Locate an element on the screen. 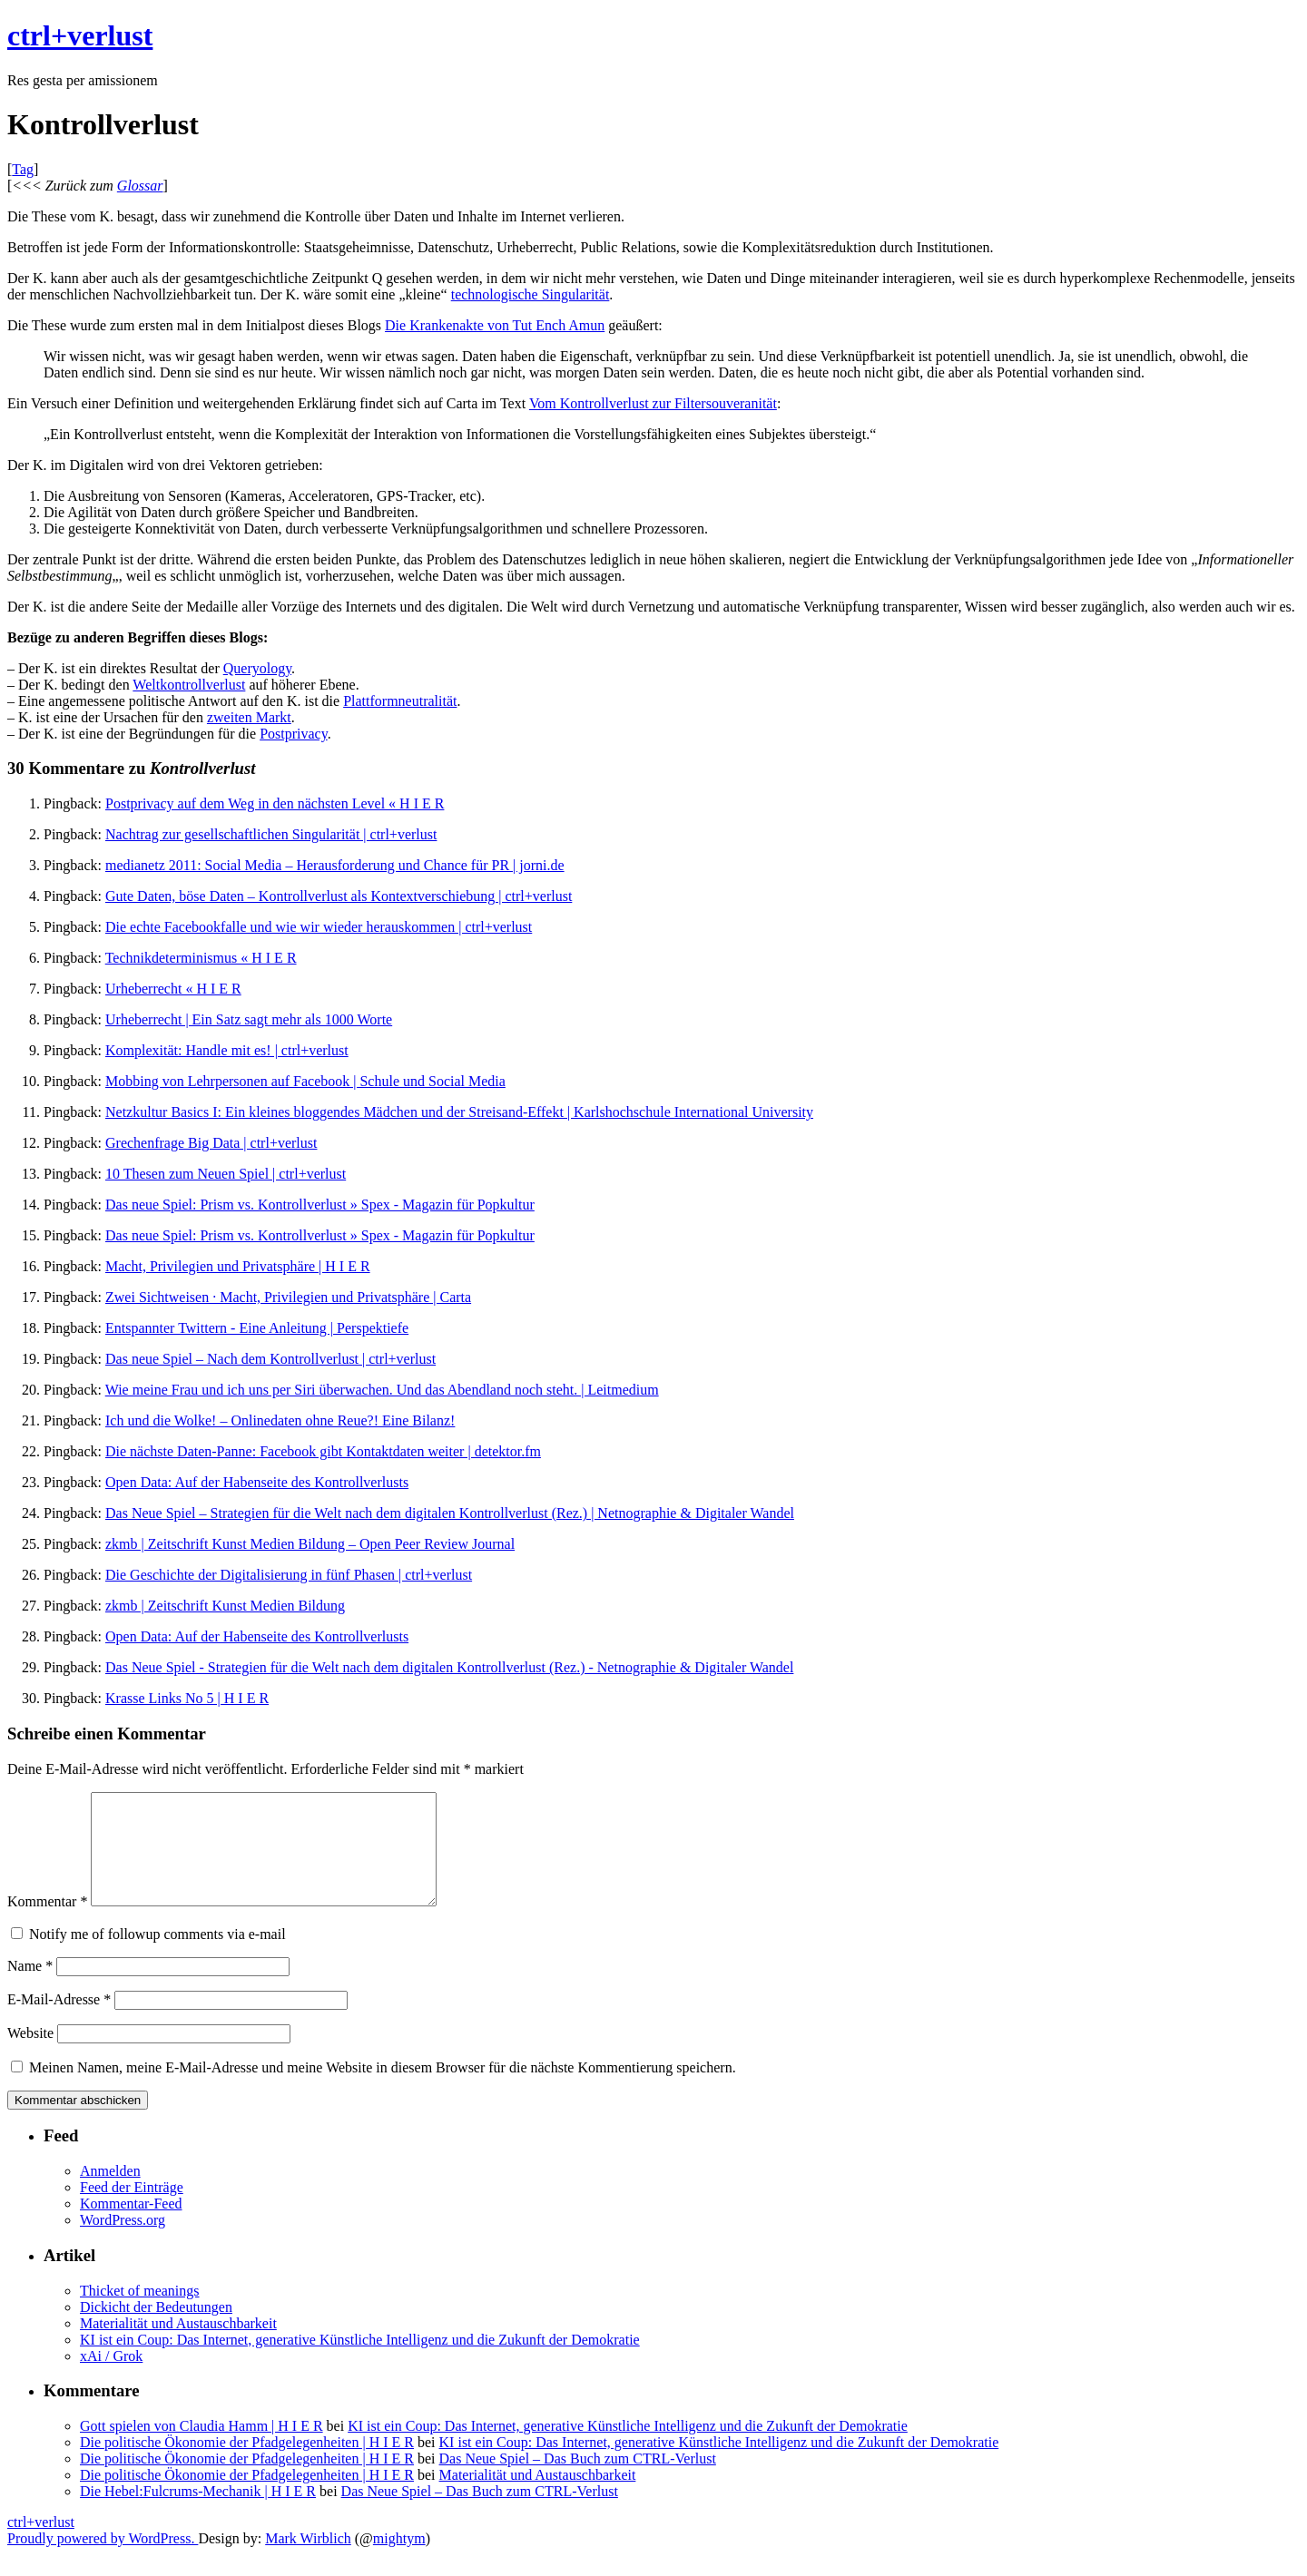  10 Thesen zum Neuen Spiel | ctrl+verlust is located at coordinates (225, 1173).